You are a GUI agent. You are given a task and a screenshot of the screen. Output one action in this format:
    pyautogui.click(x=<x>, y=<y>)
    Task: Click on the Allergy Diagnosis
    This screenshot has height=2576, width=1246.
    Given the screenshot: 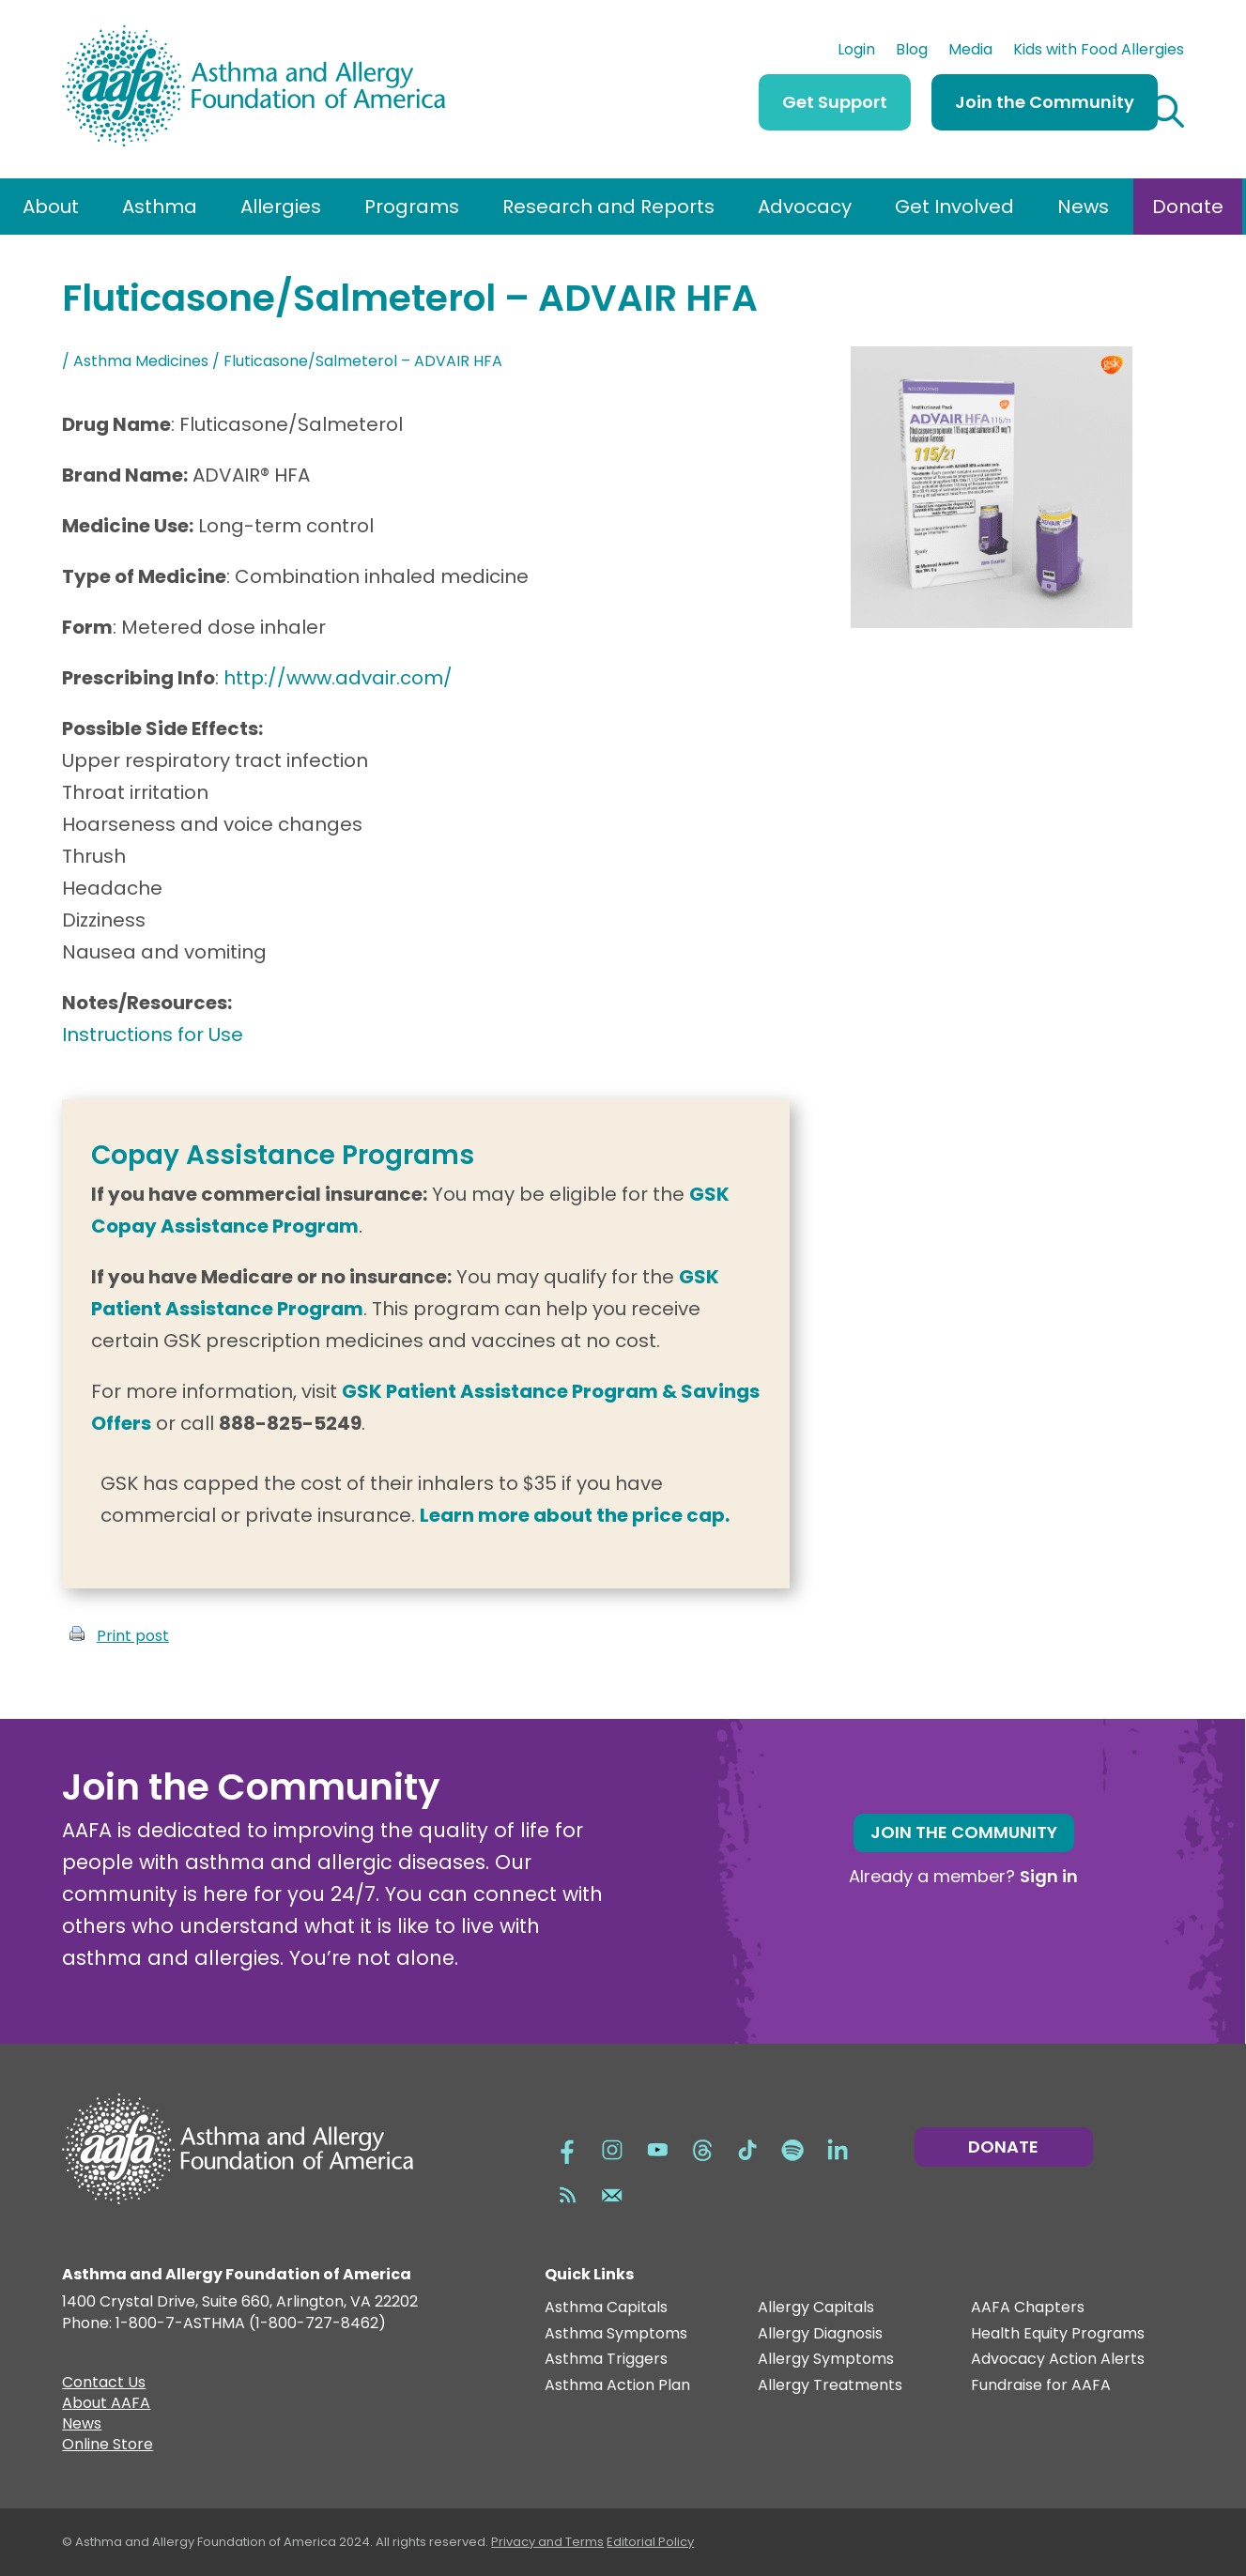 What is the action you would take?
    pyautogui.click(x=820, y=2334)
    